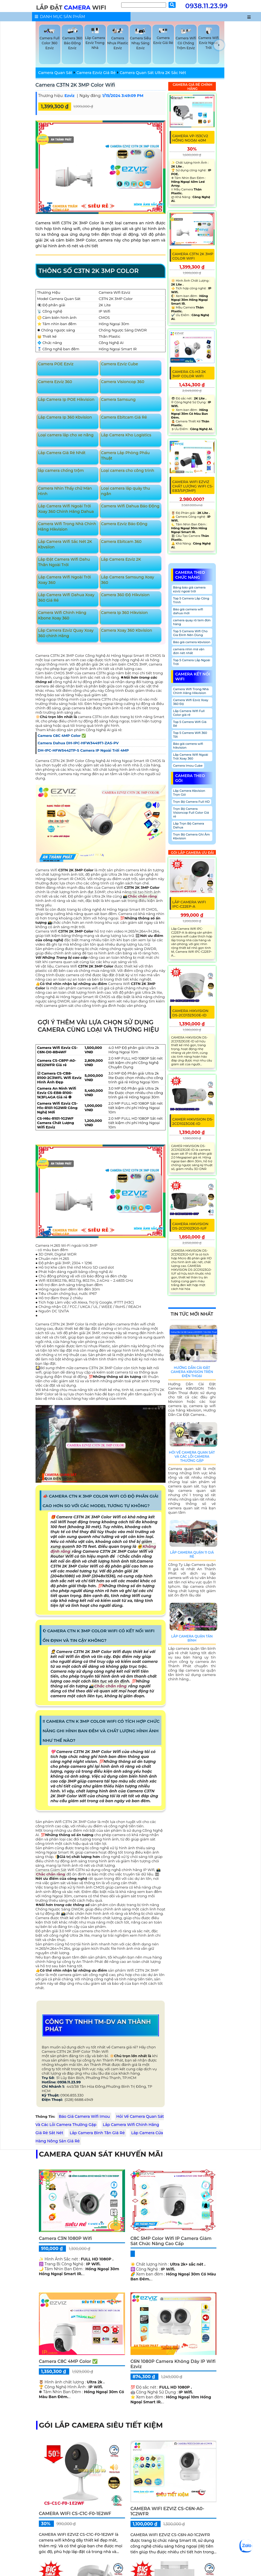 This screenshot has width=261, height=2576. I want to click on Camera Ebitcam 360, so click(121, 541).